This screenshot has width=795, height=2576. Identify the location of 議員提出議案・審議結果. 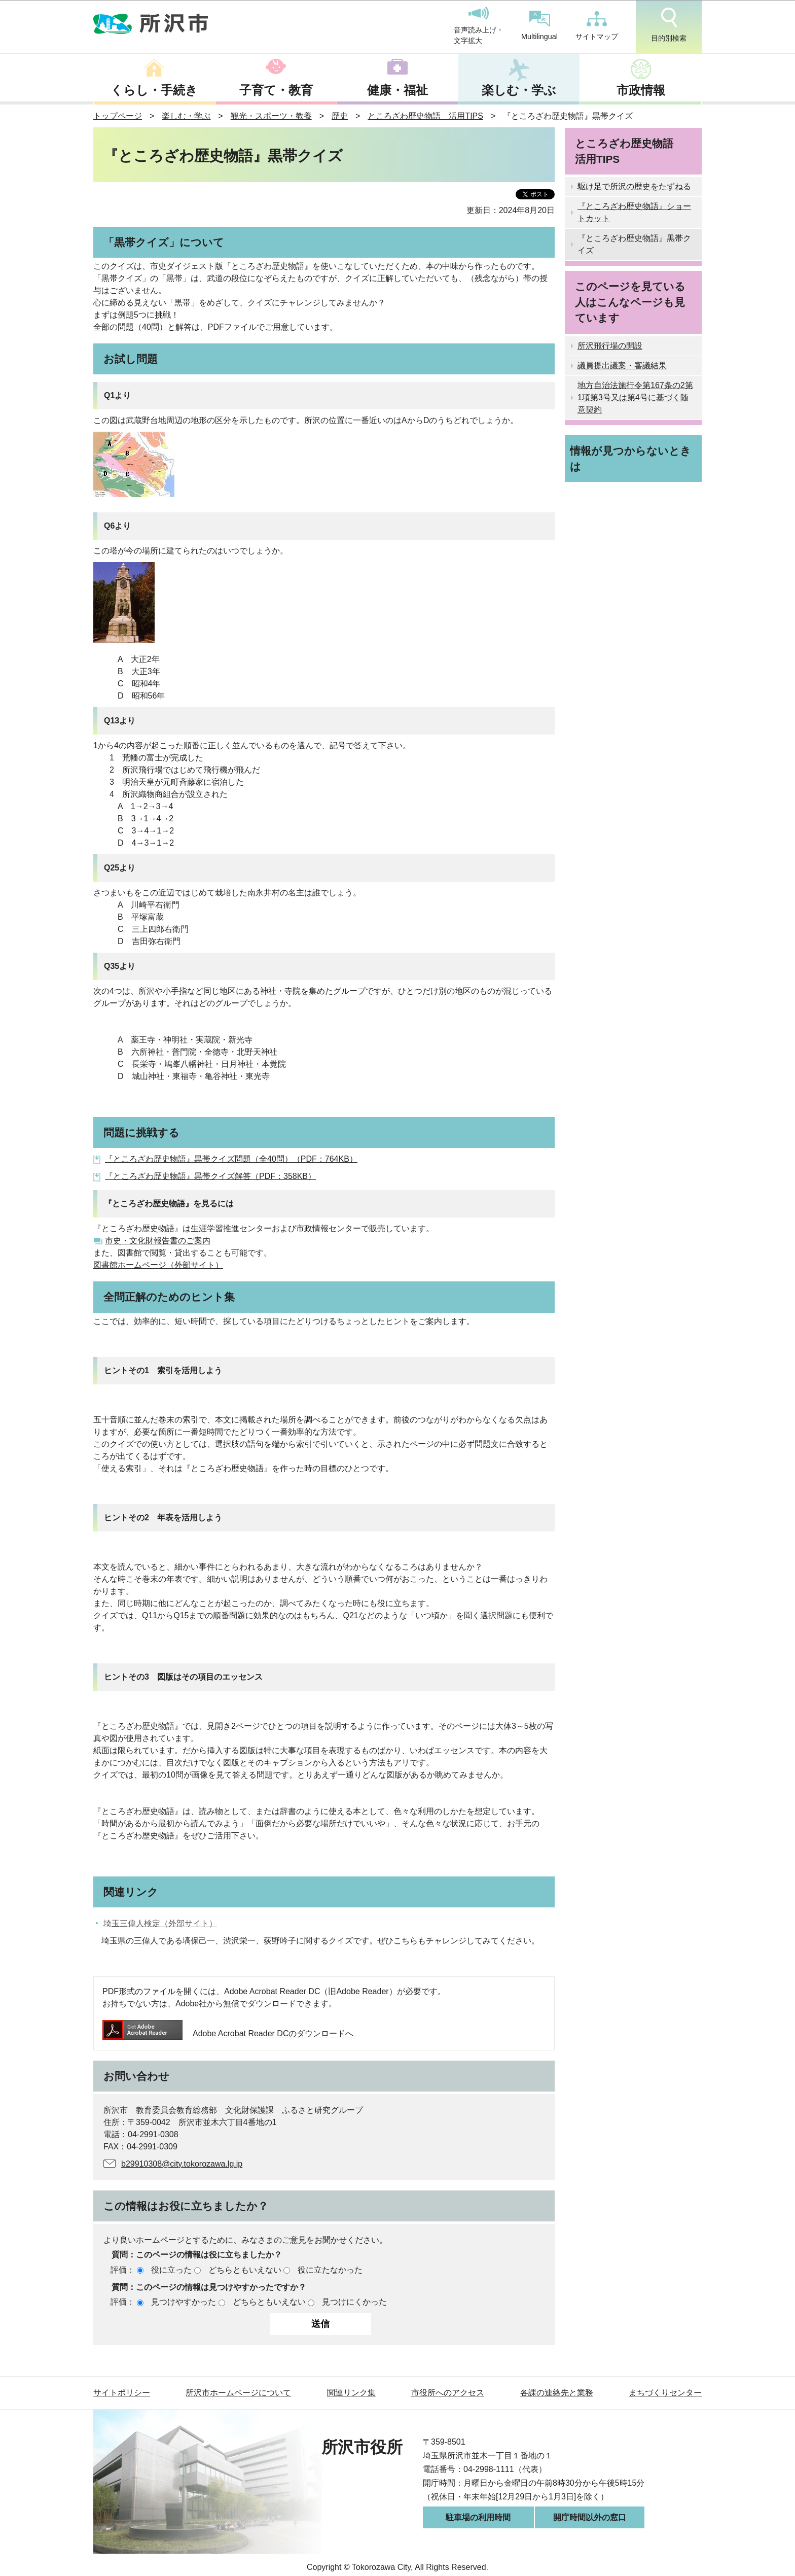
(622, 365).